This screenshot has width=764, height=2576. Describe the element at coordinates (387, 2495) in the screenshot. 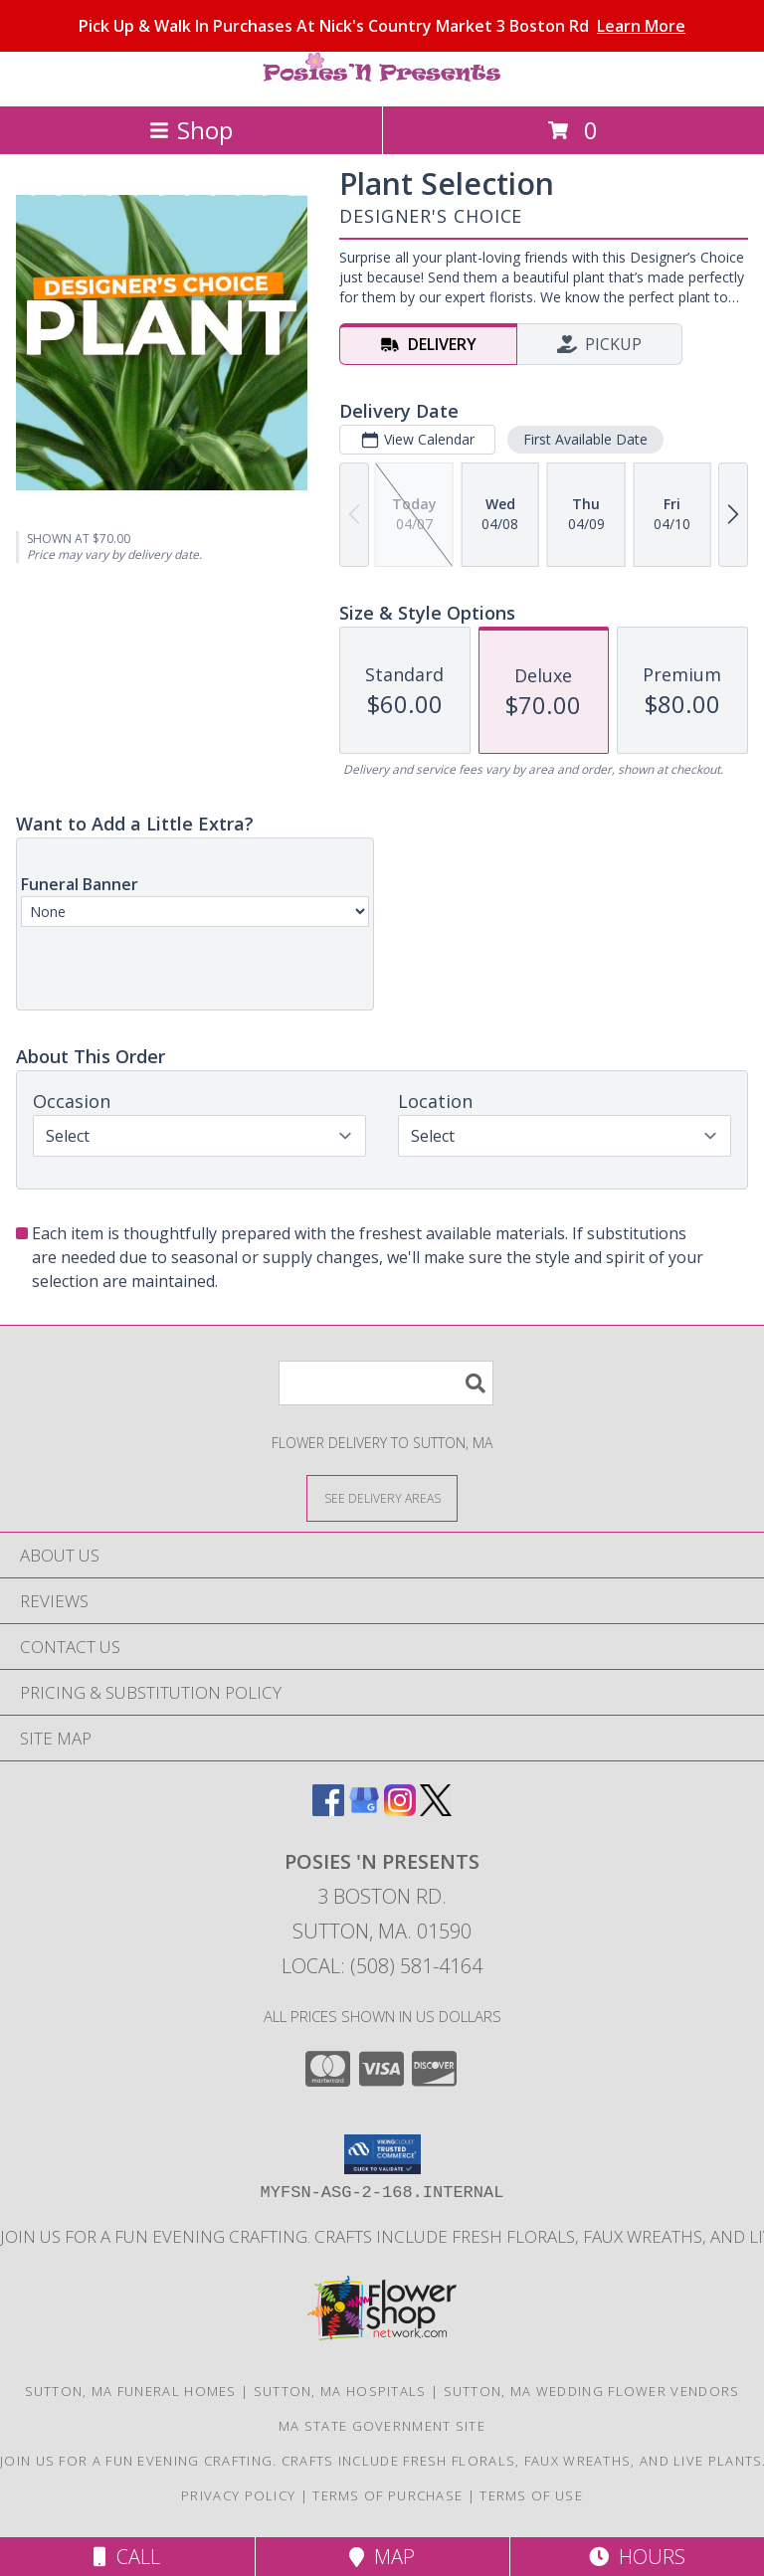

I see `Terms of Purchase` at that location.